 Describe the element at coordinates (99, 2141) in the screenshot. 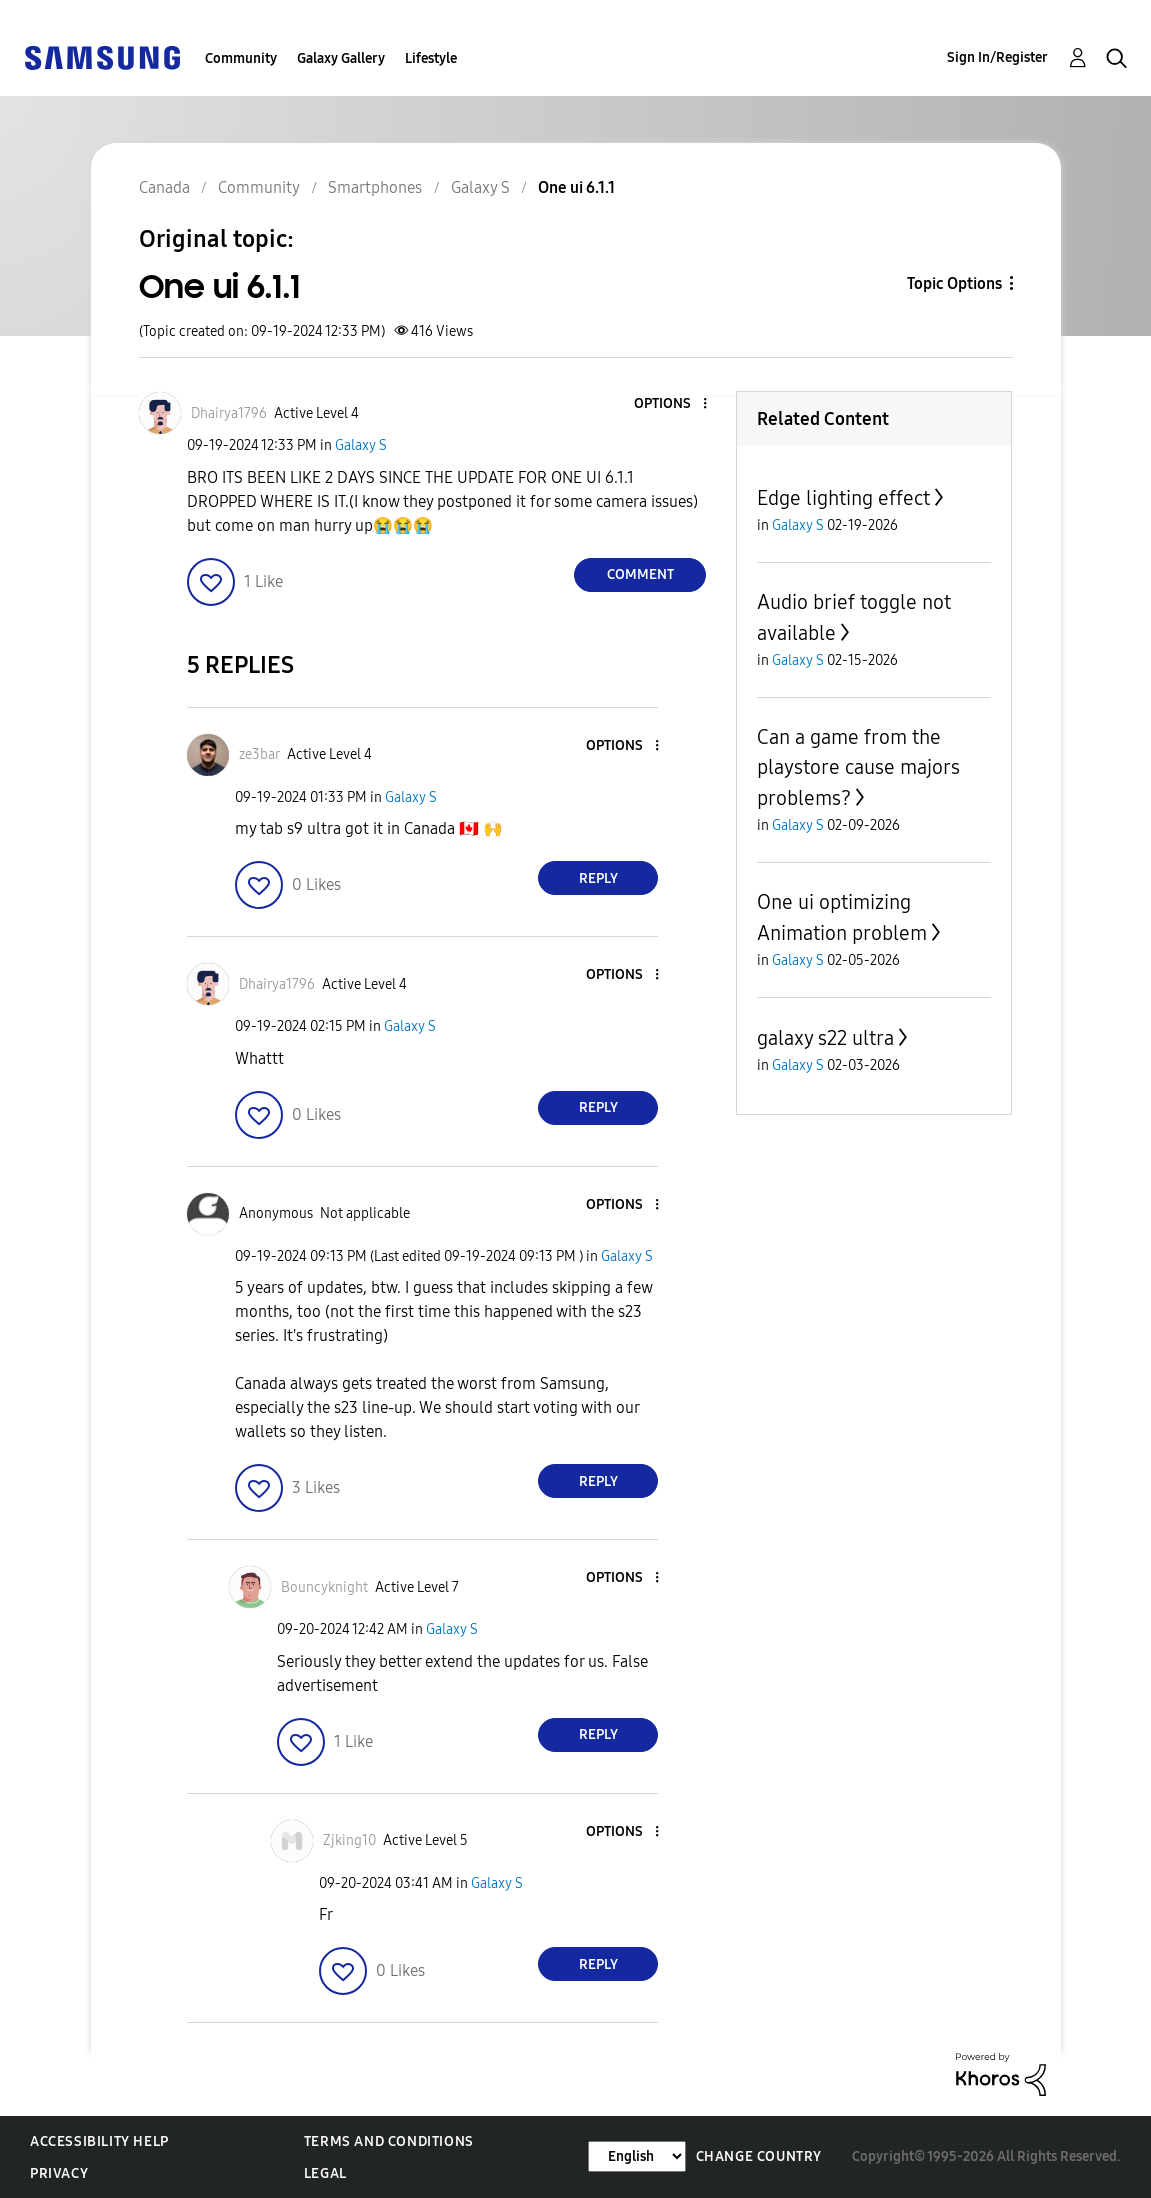

I see `Accessibility Help` at that location.